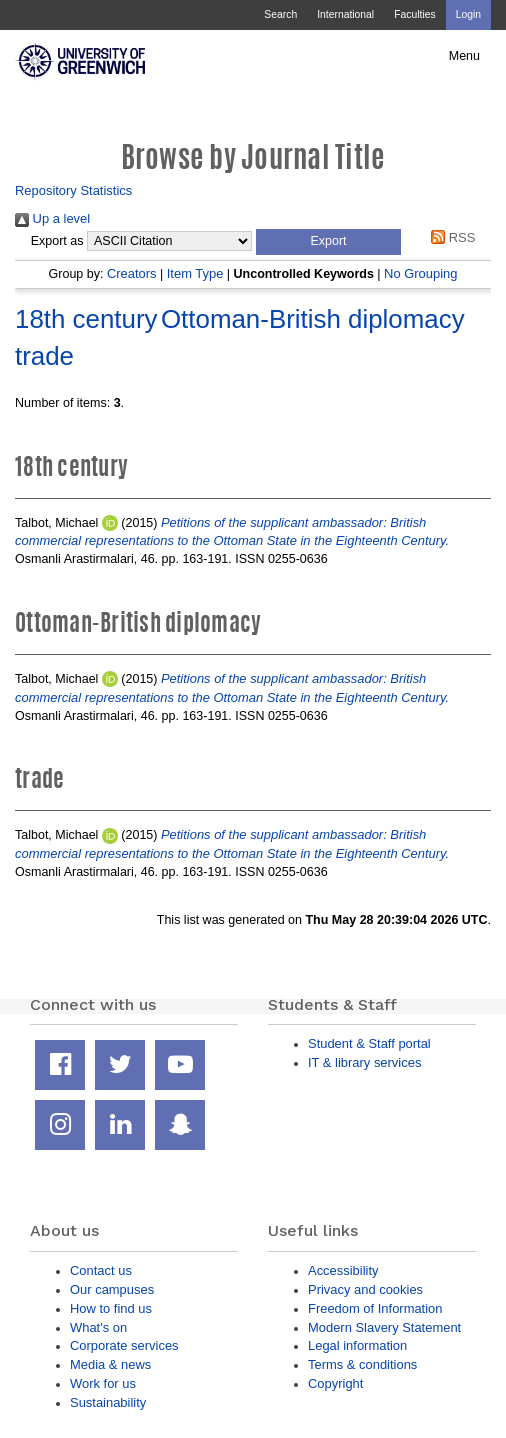  Describe the element at coordinates (420, 273) in the screenshot. I see `No Grouping` at that location.